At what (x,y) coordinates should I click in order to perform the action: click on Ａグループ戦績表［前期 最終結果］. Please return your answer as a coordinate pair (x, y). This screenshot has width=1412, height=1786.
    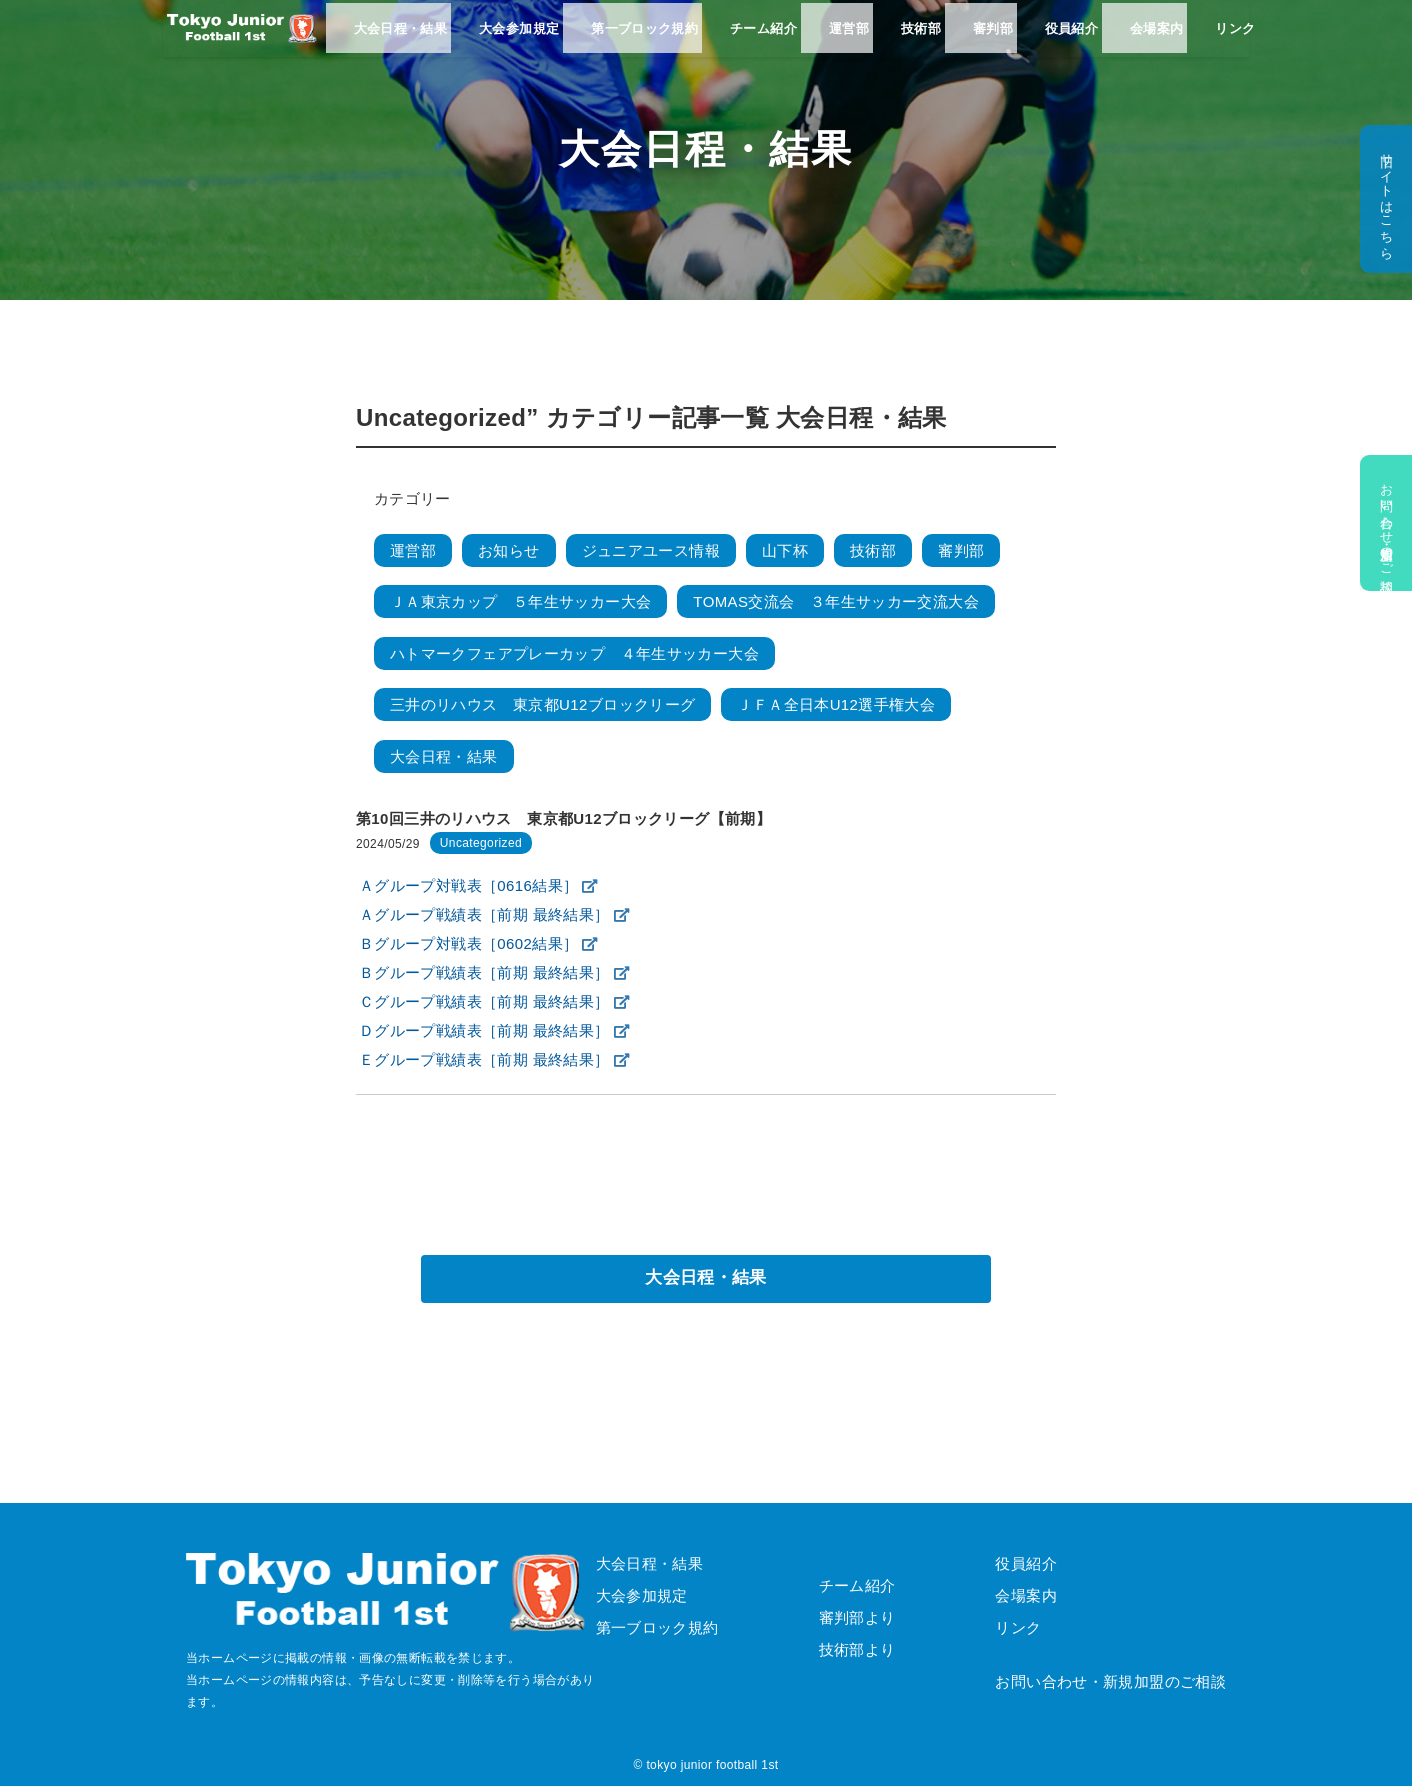
    Looking at the image, I should click on (484, 914).